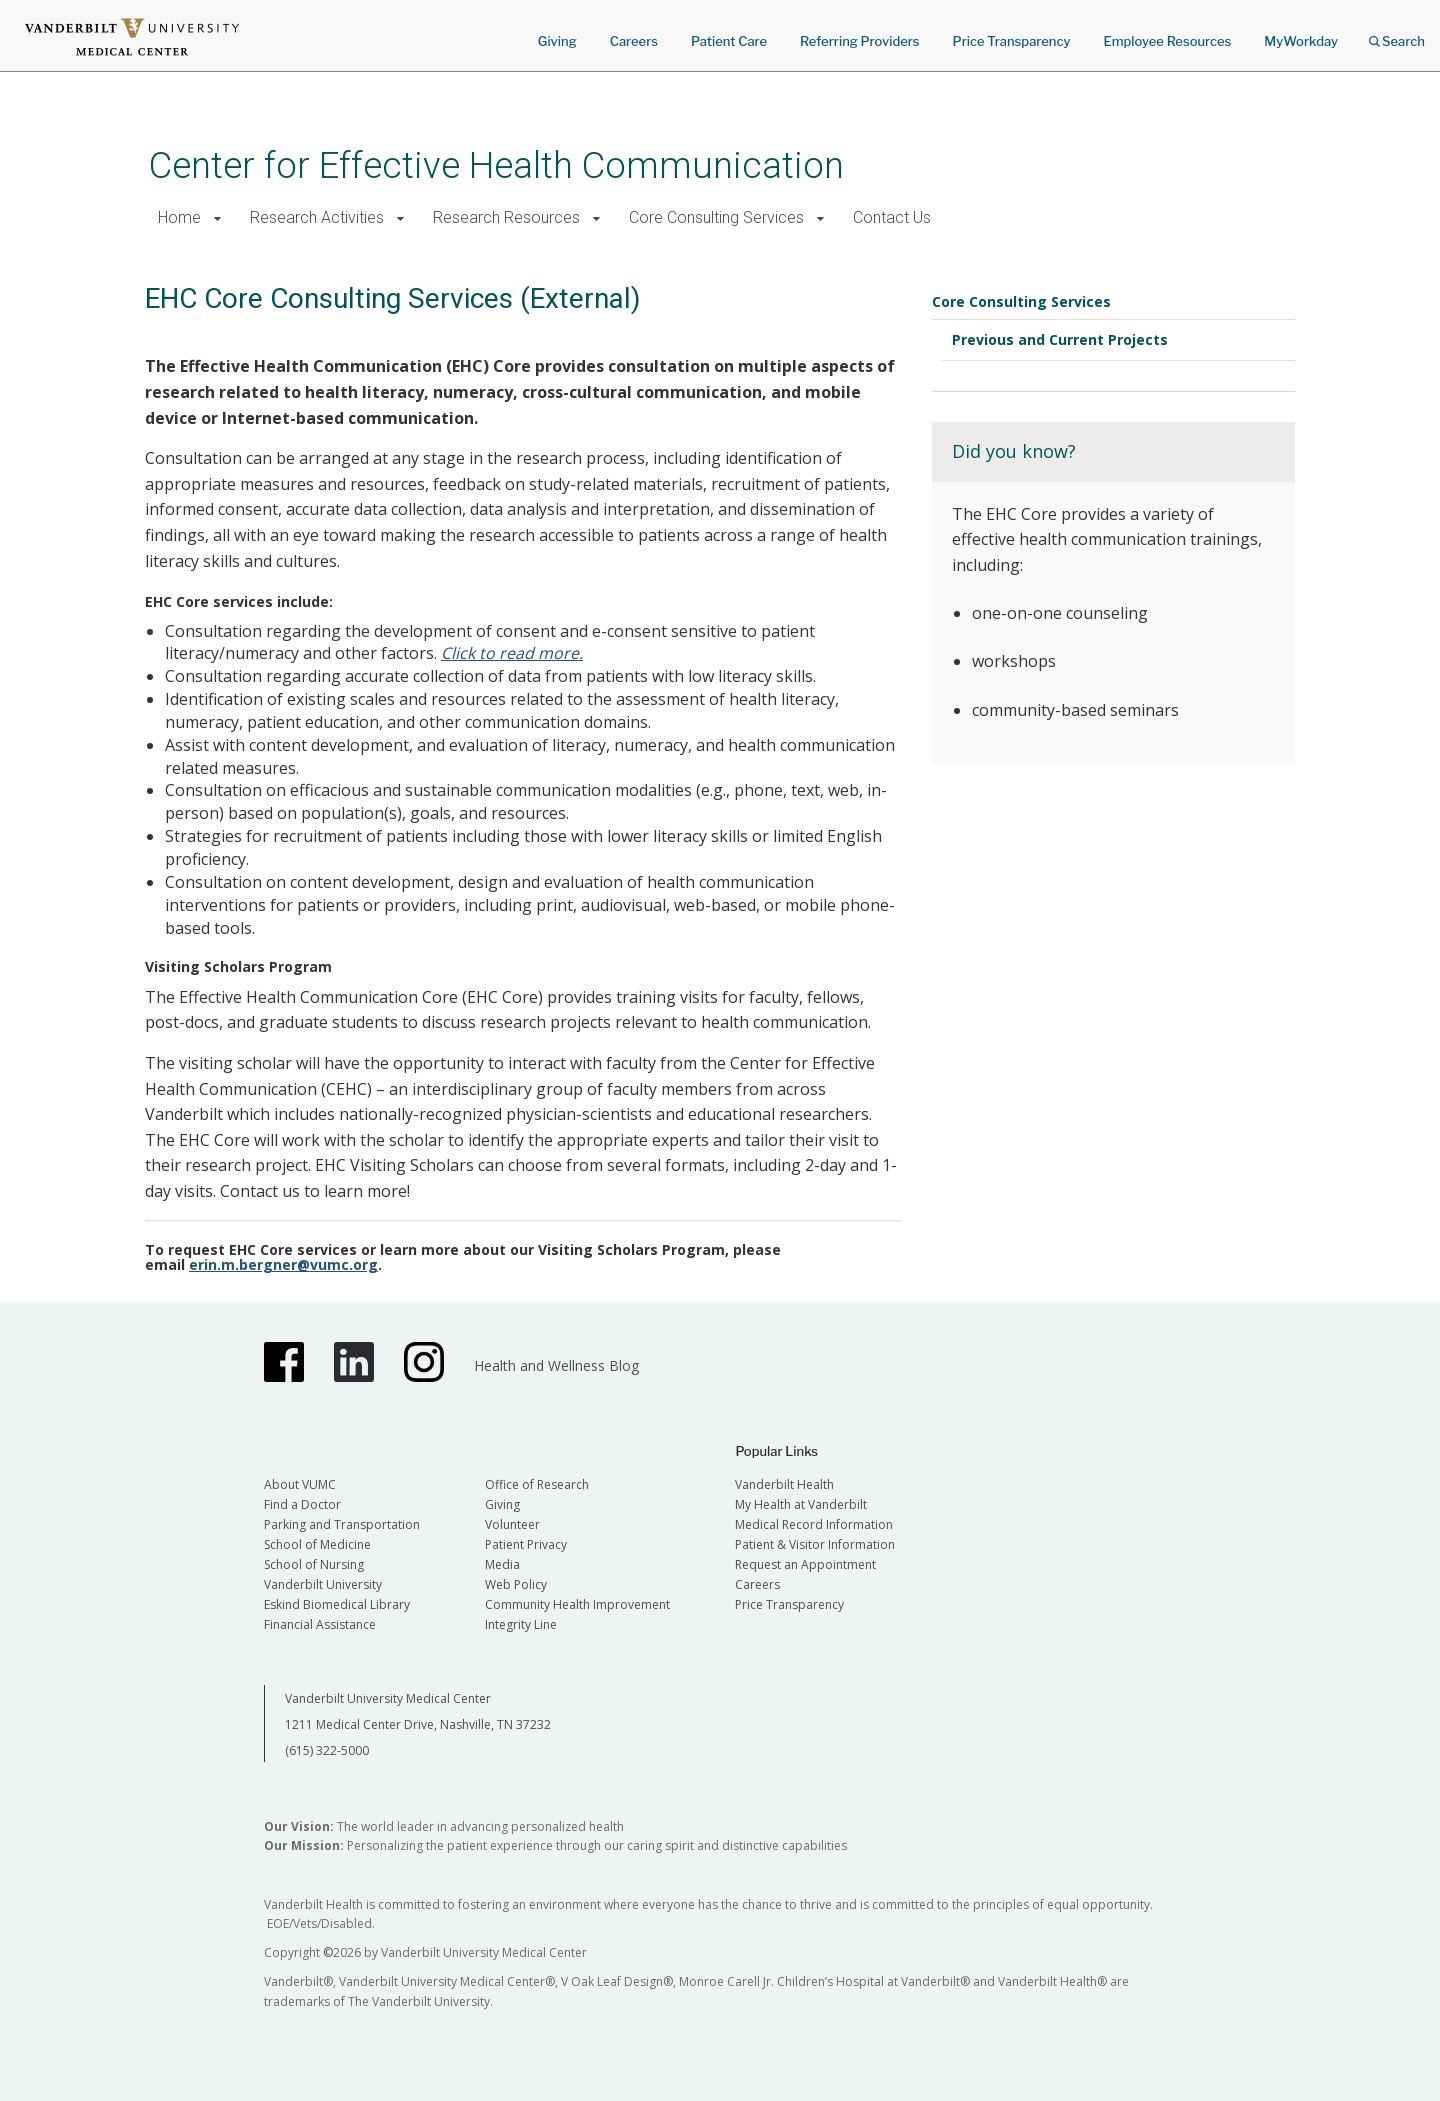  What do you see at coordinates (784, 1484) in the screenshot?
I see `Vanderbilt Health` at bounding box center [784, 1484].